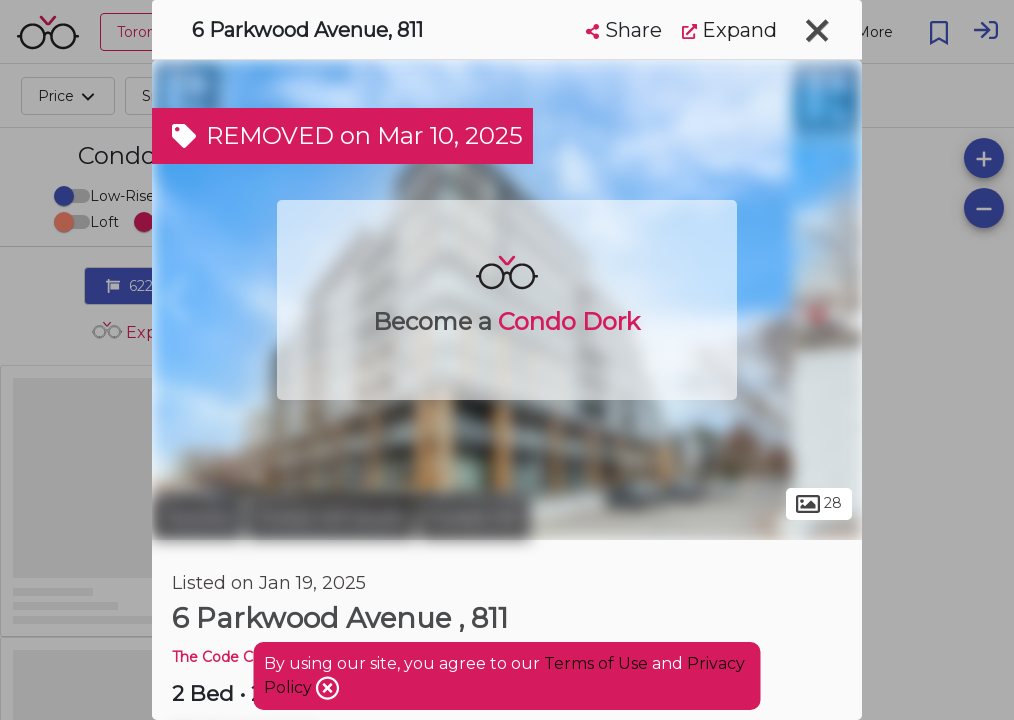 Image resolution: width=1014 pixels, height=720 pixels. What do you see at coordinates (729, 30) in the screenshot?
I see `Expand` at bounding box center [729, 30].